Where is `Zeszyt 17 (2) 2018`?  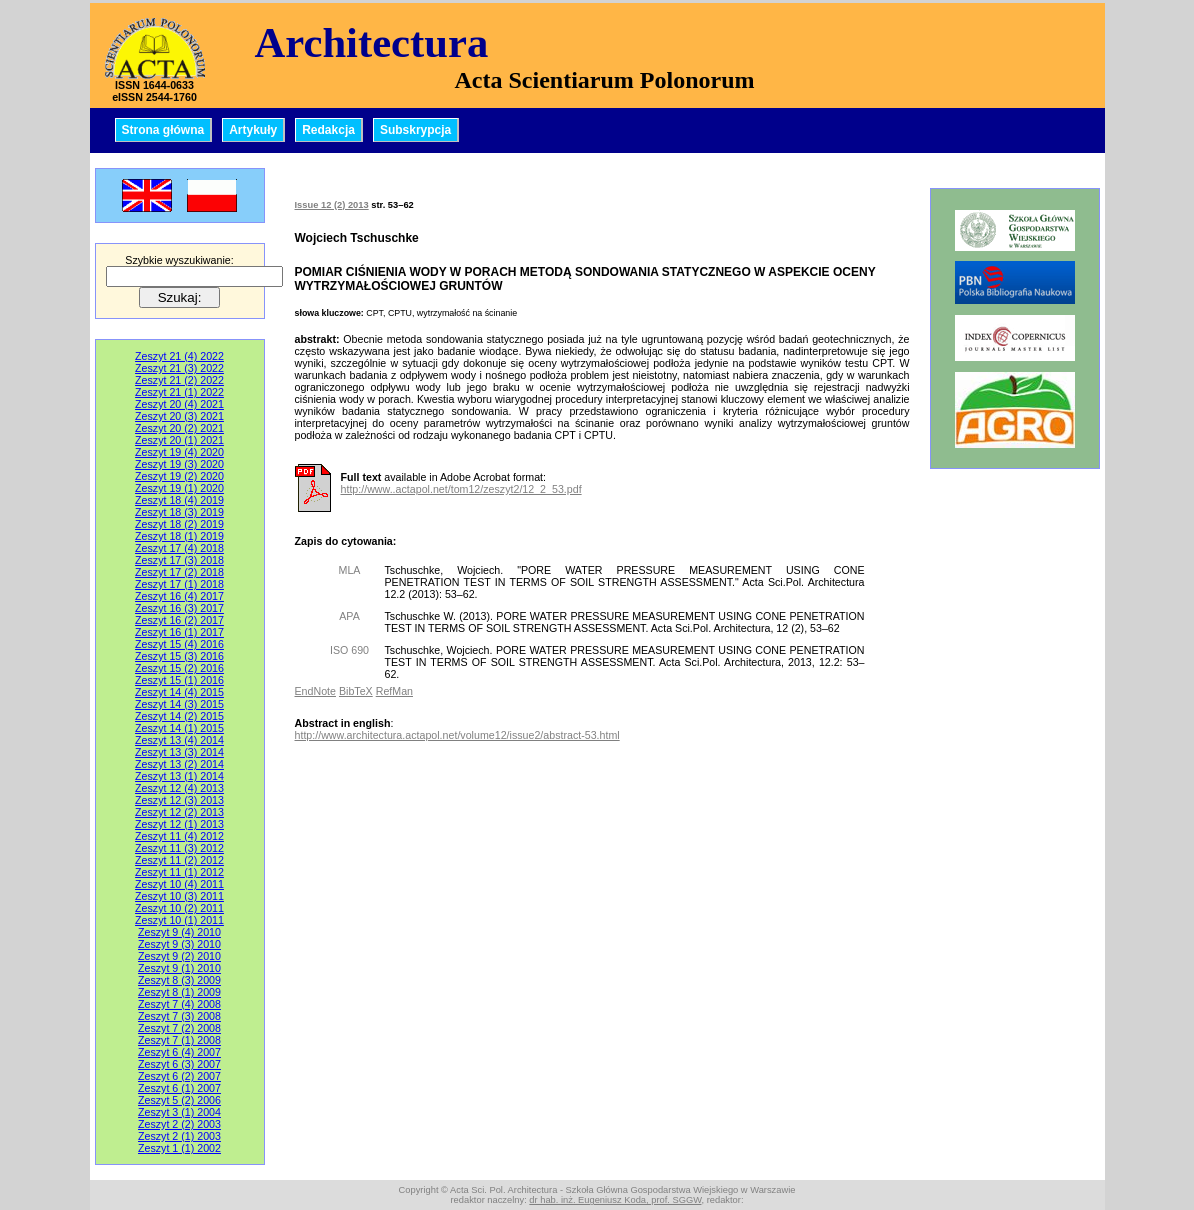 Zeszyt 17 (2) 2018 is located at coordinates (179, 572).